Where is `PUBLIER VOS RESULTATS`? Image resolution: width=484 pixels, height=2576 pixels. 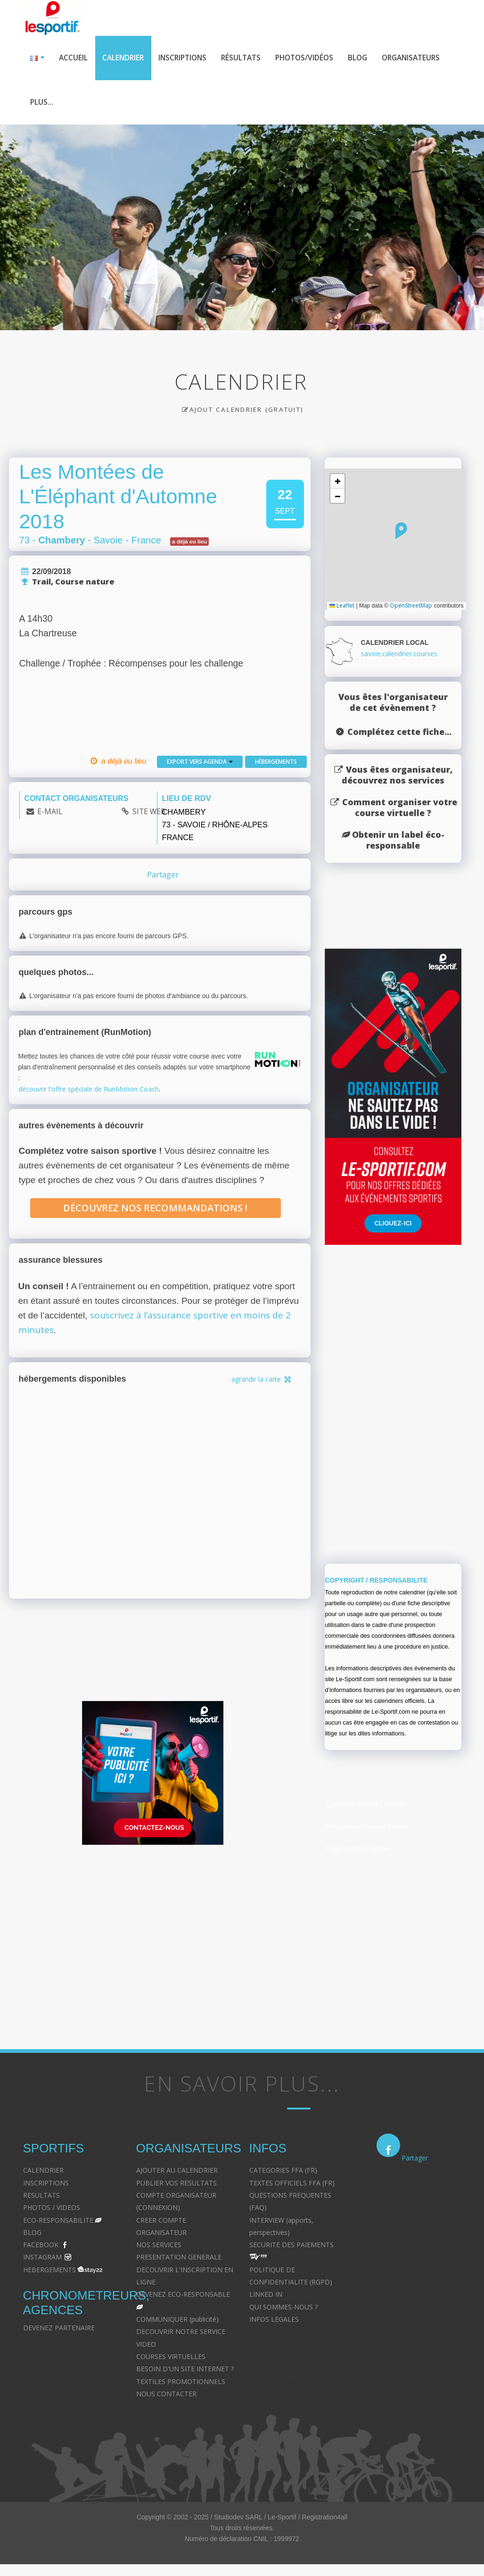
PUBLIER VOS RESULTATS is located at coordinates (176, 2185).